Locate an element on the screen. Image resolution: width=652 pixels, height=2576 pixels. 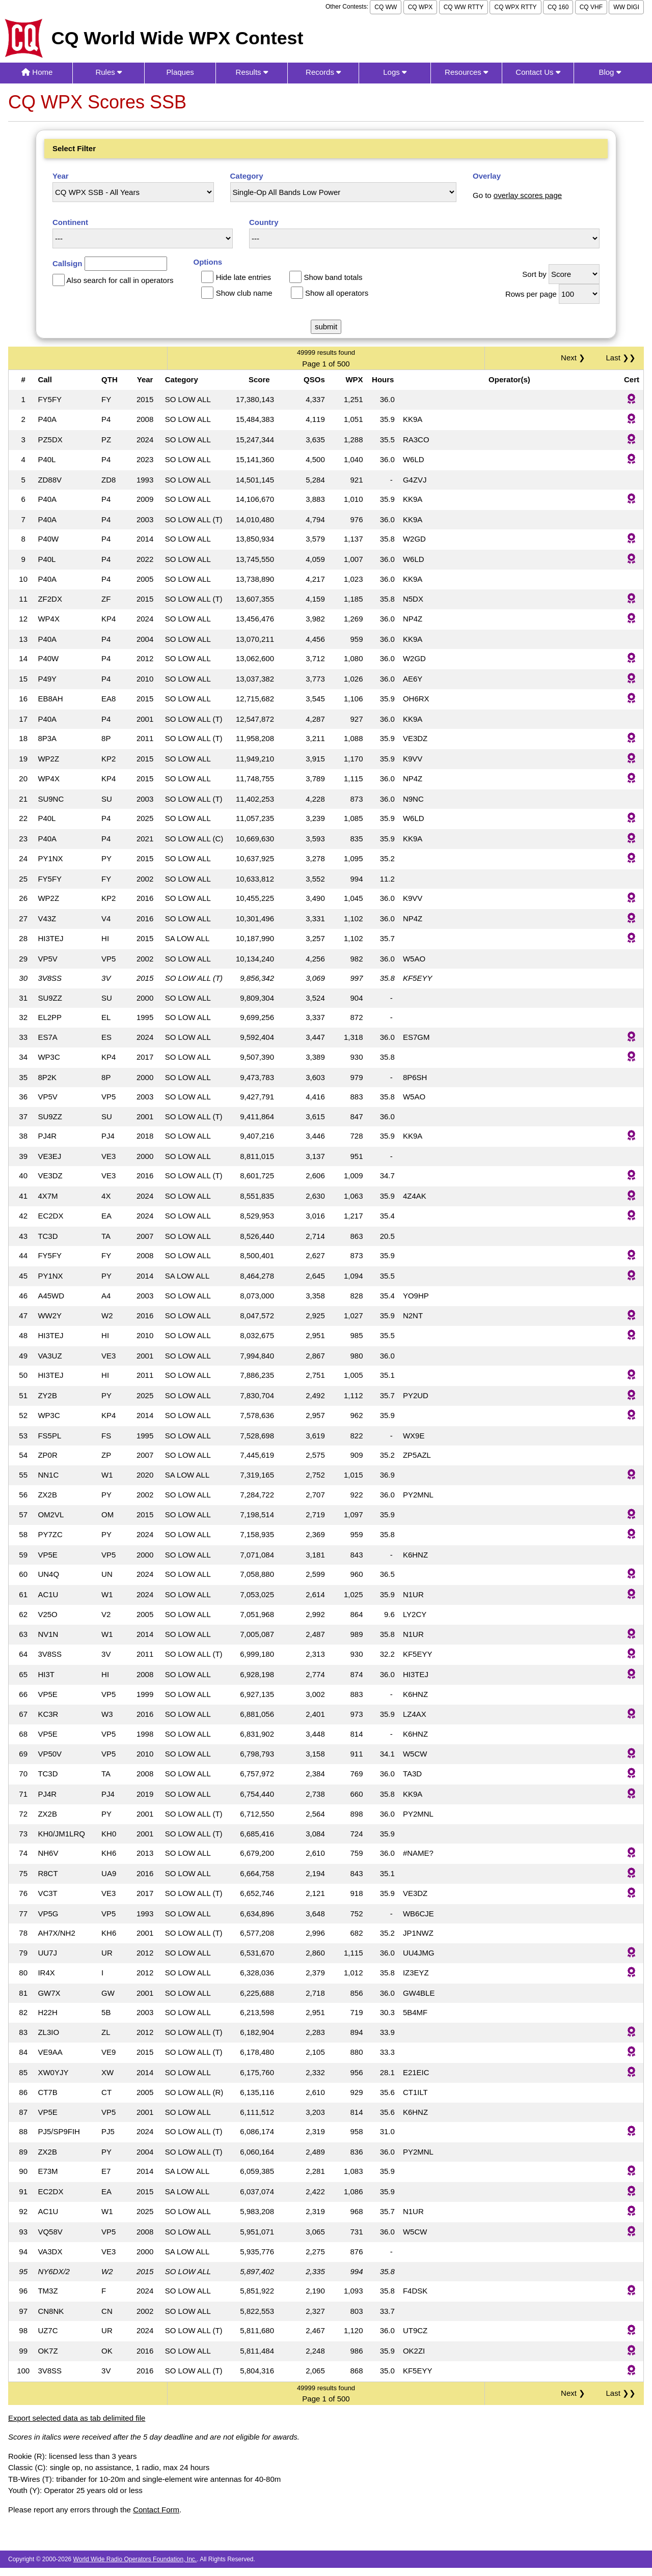
Show band totals is located at coordinates (333, 277).